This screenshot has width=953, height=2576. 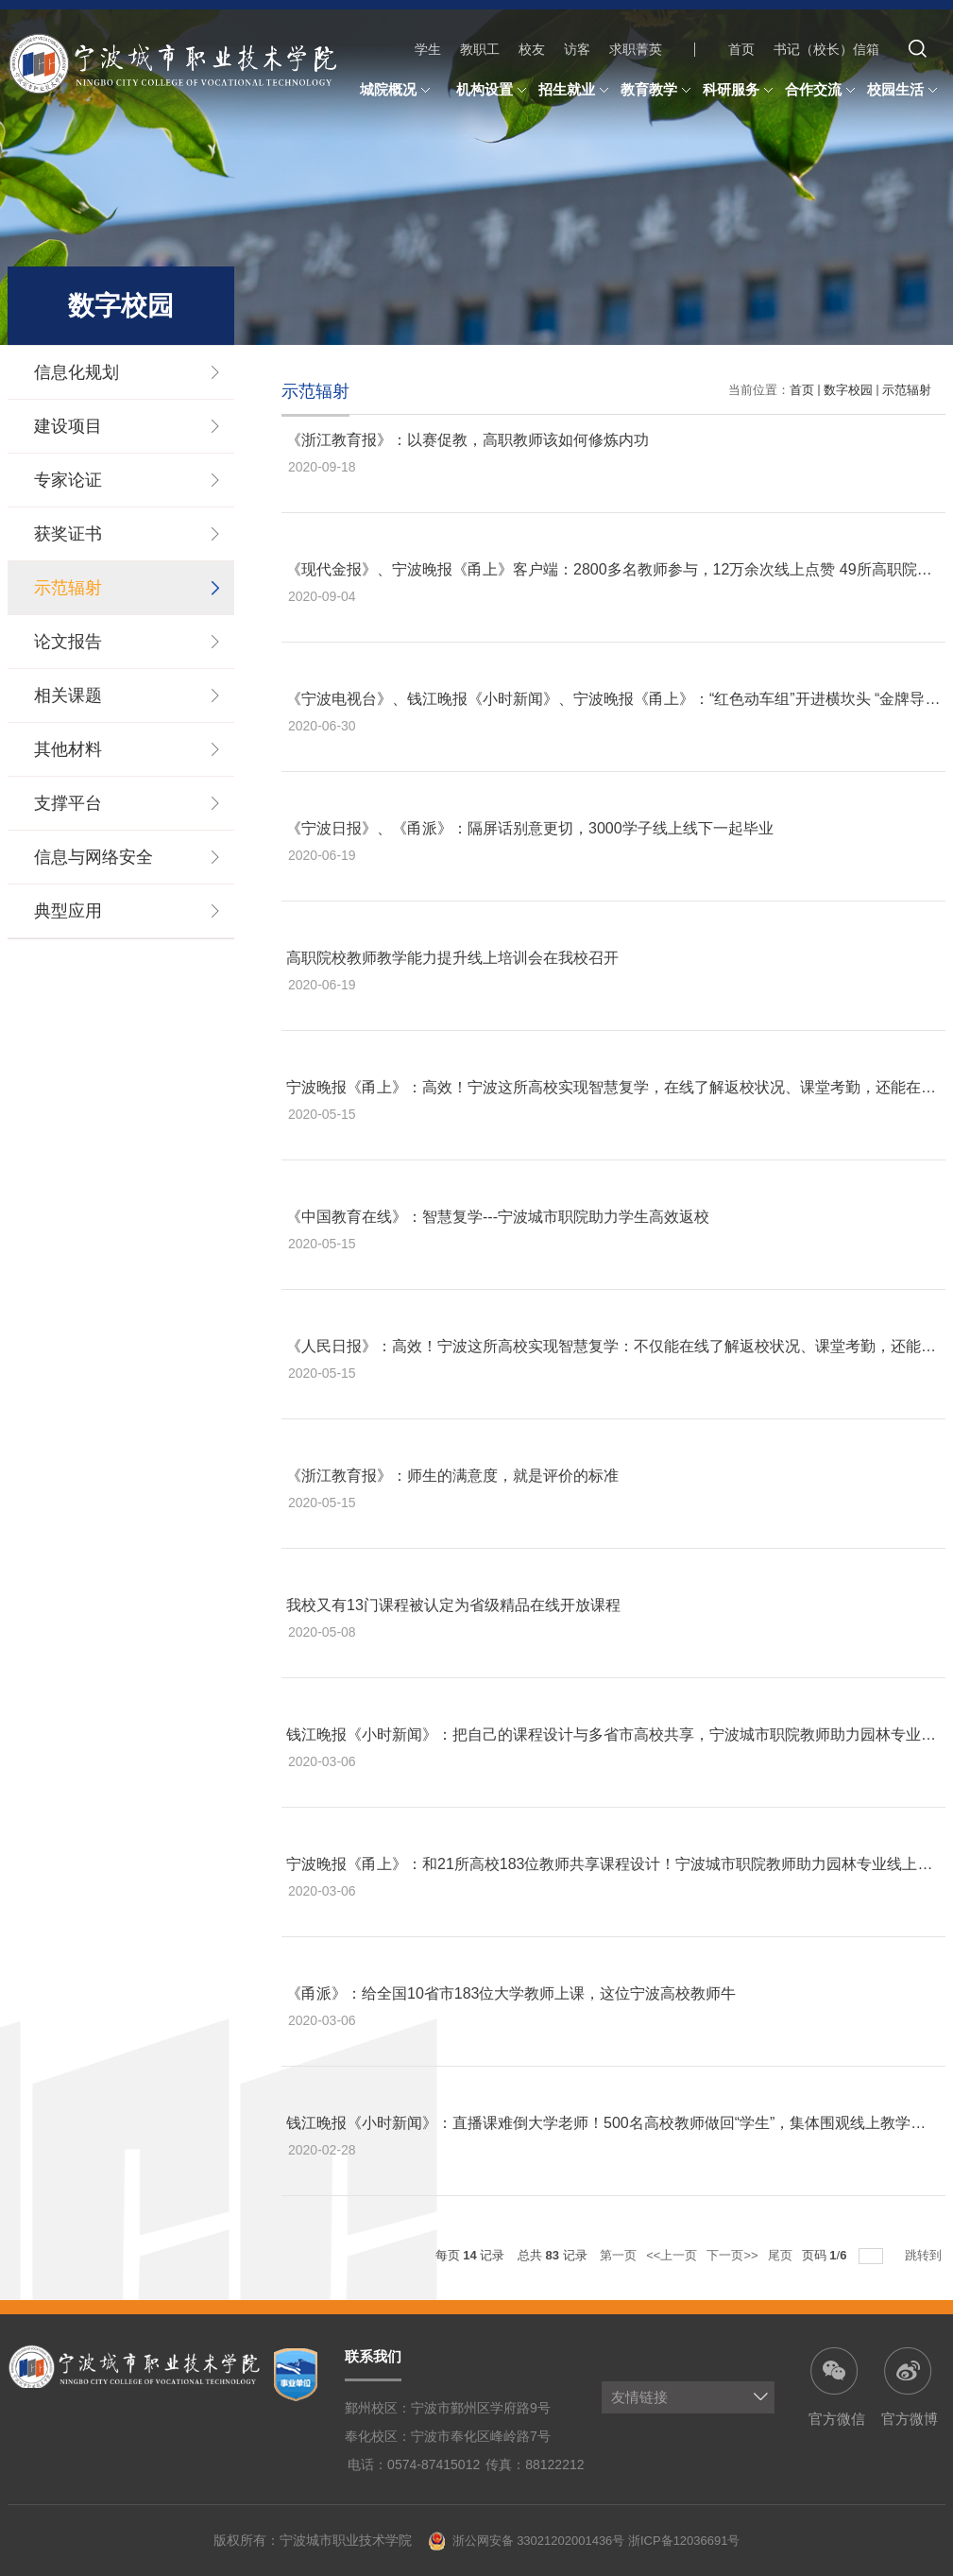 What do you see at coordinates (577, 49) in the screenshot?
I see `访客` at bounding box center [577, 49].